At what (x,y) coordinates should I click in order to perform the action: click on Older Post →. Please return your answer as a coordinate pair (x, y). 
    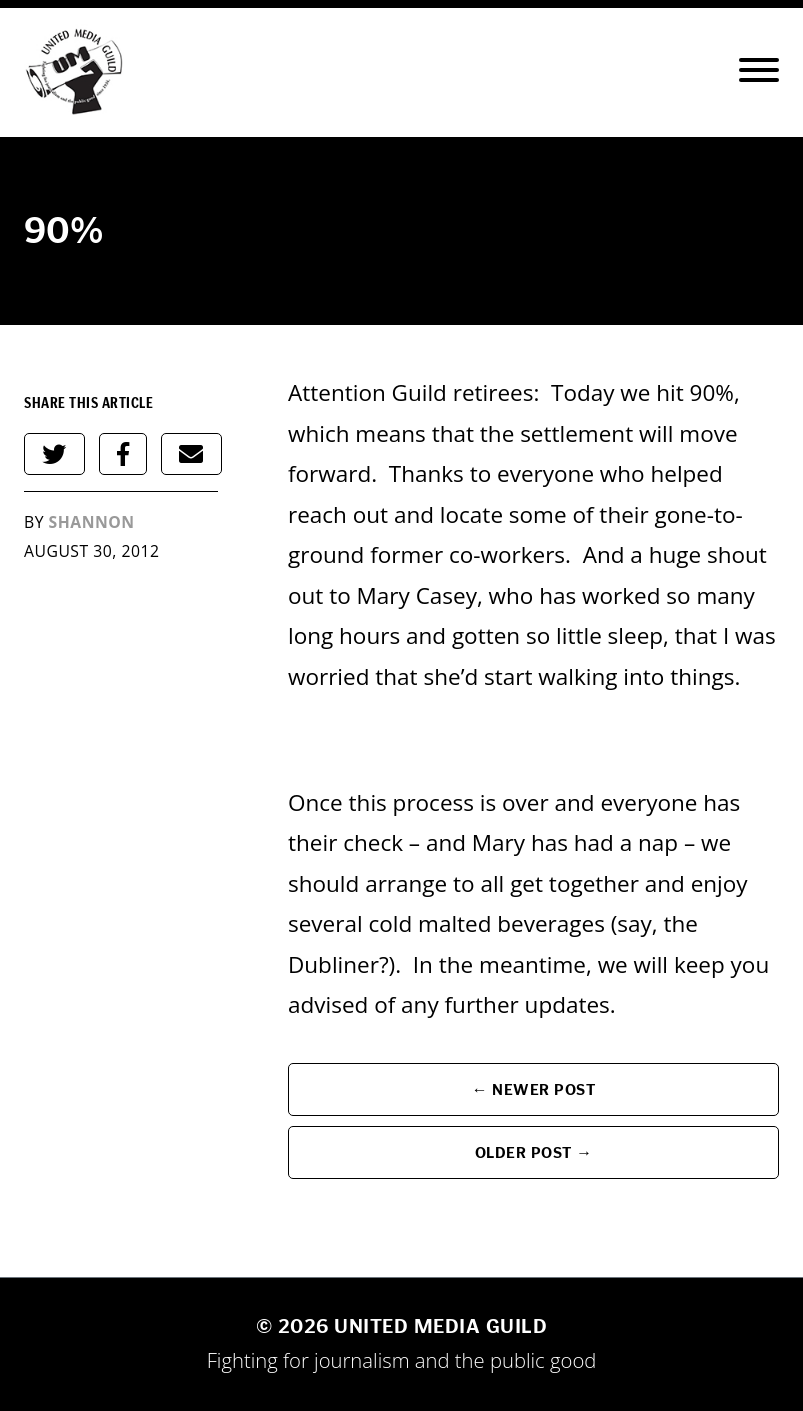
    Looking at the image, I should click on (534, 1152).